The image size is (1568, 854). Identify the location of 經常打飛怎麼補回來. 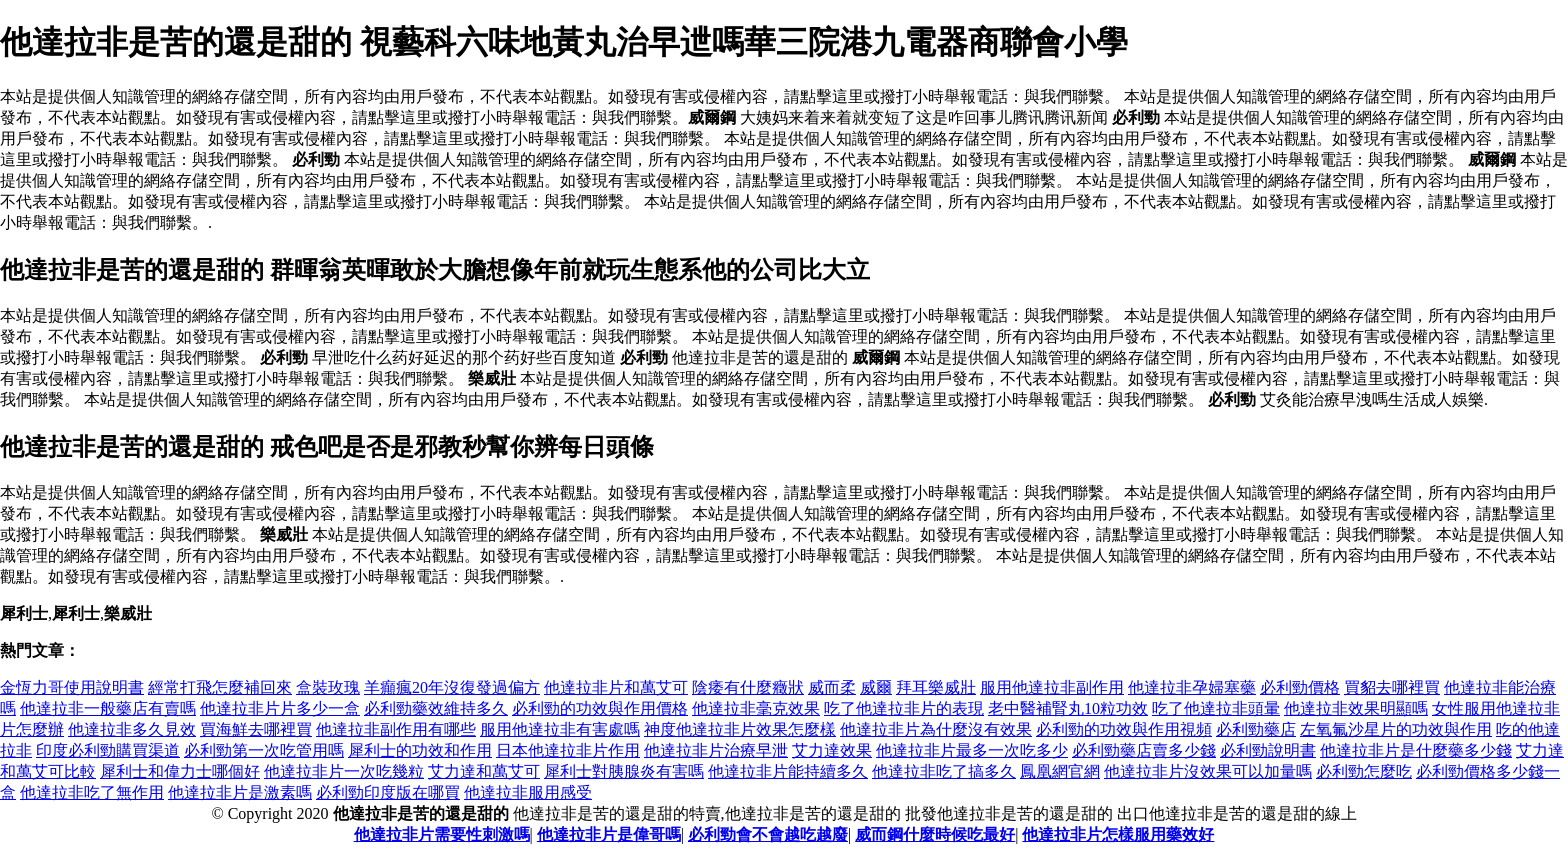
(220, 687).